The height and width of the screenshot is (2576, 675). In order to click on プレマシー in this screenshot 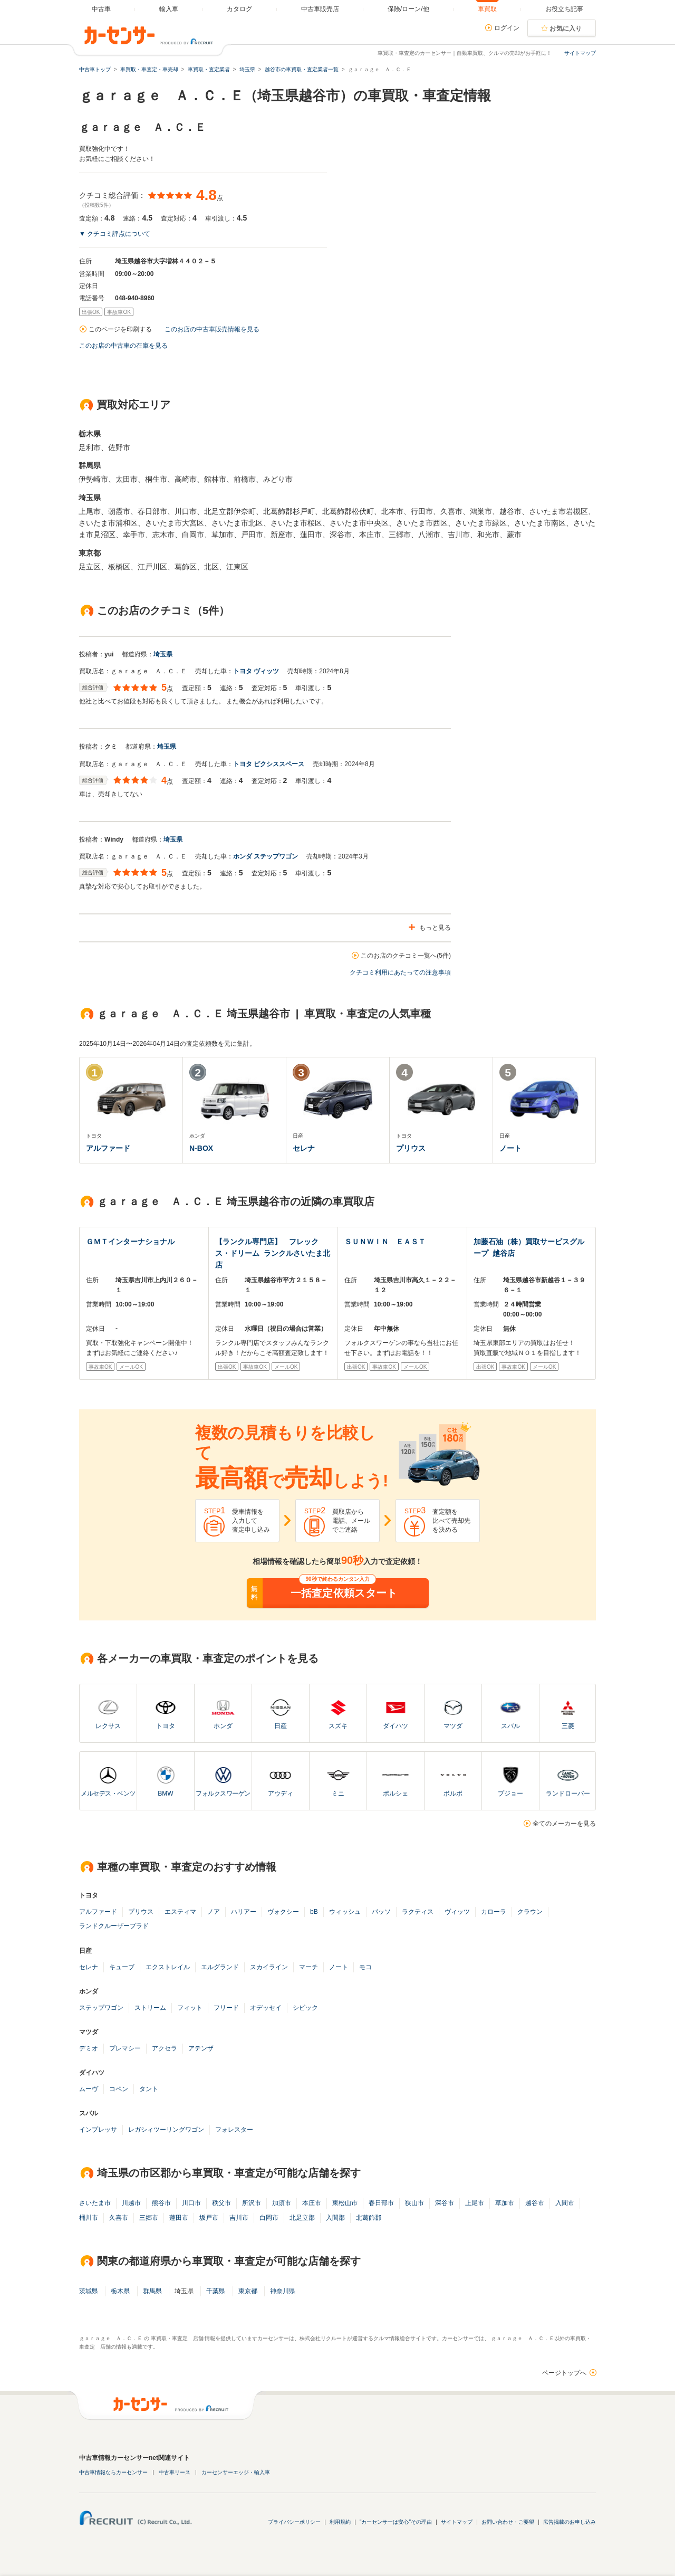, I will do `click(125, 2048)`.